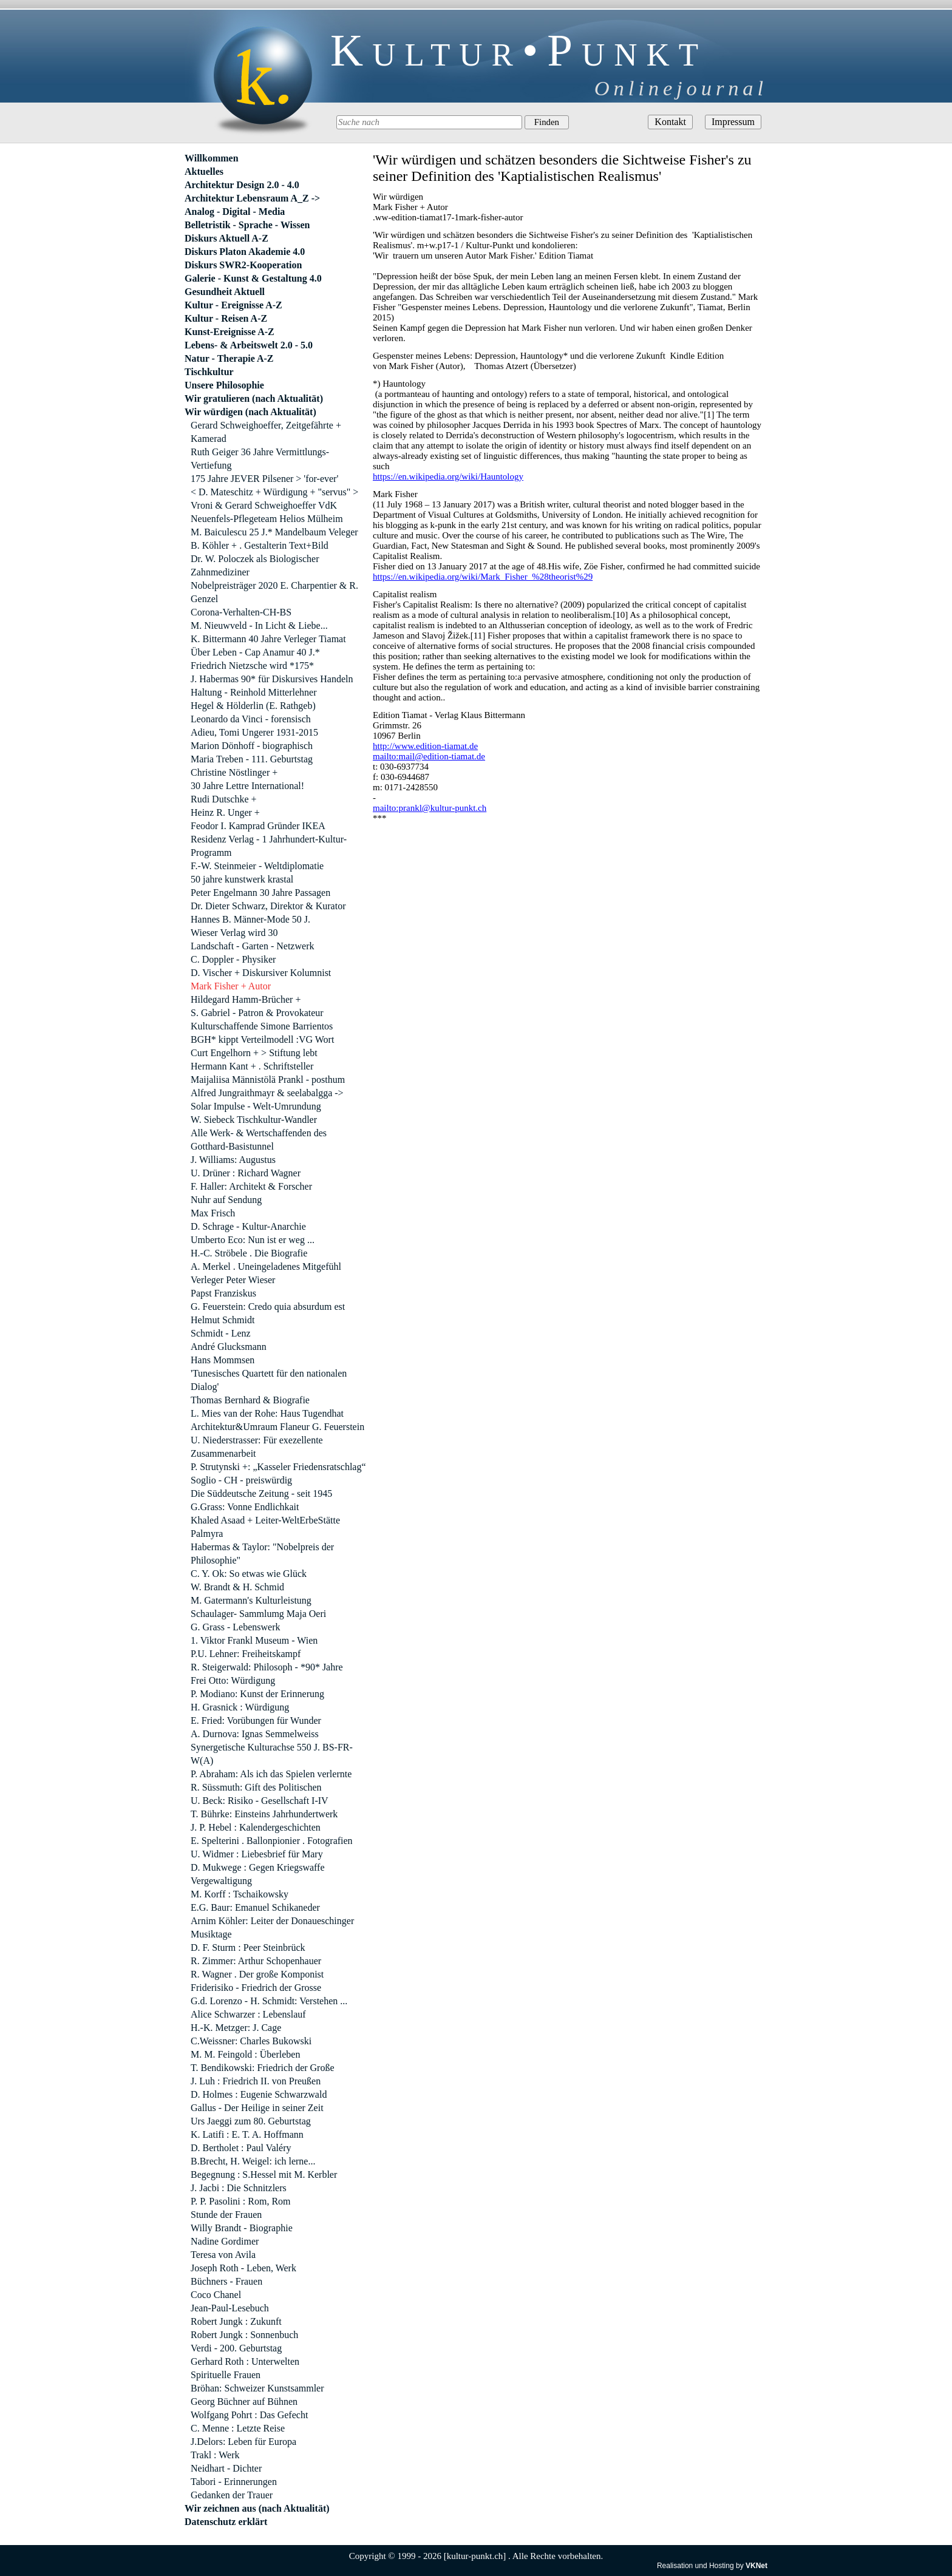 The height and width of the screenshot is (2576, 952). What do you see at coordinates (268, 639) in the screenshot?
I see `K. Bittermann 40 Jahre Verleger Tiamat` at bounding box center [268, 639].